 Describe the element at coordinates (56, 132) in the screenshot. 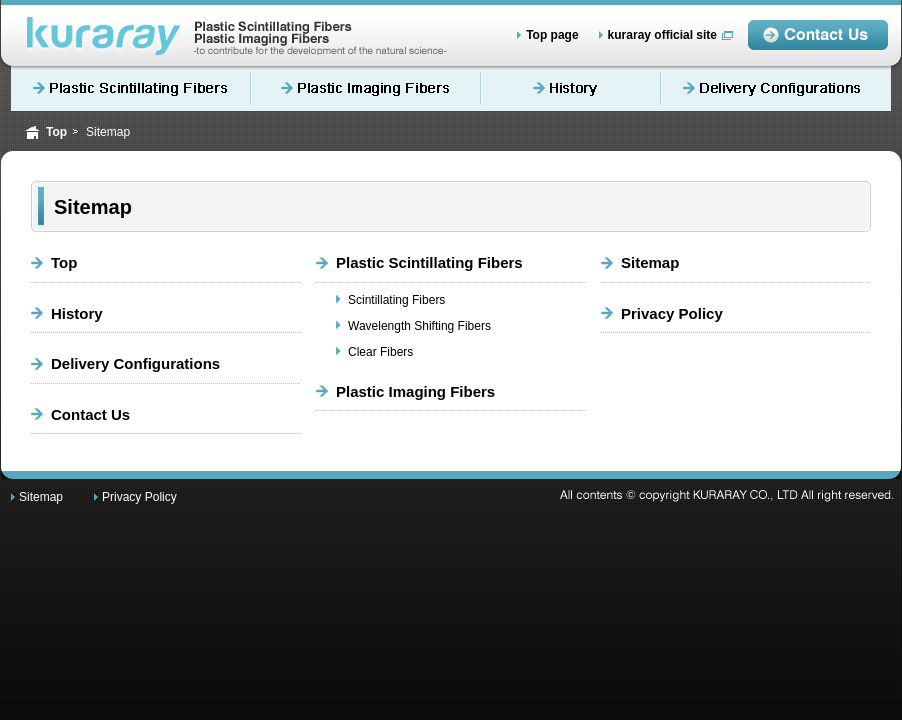

I see `Top` at that location.